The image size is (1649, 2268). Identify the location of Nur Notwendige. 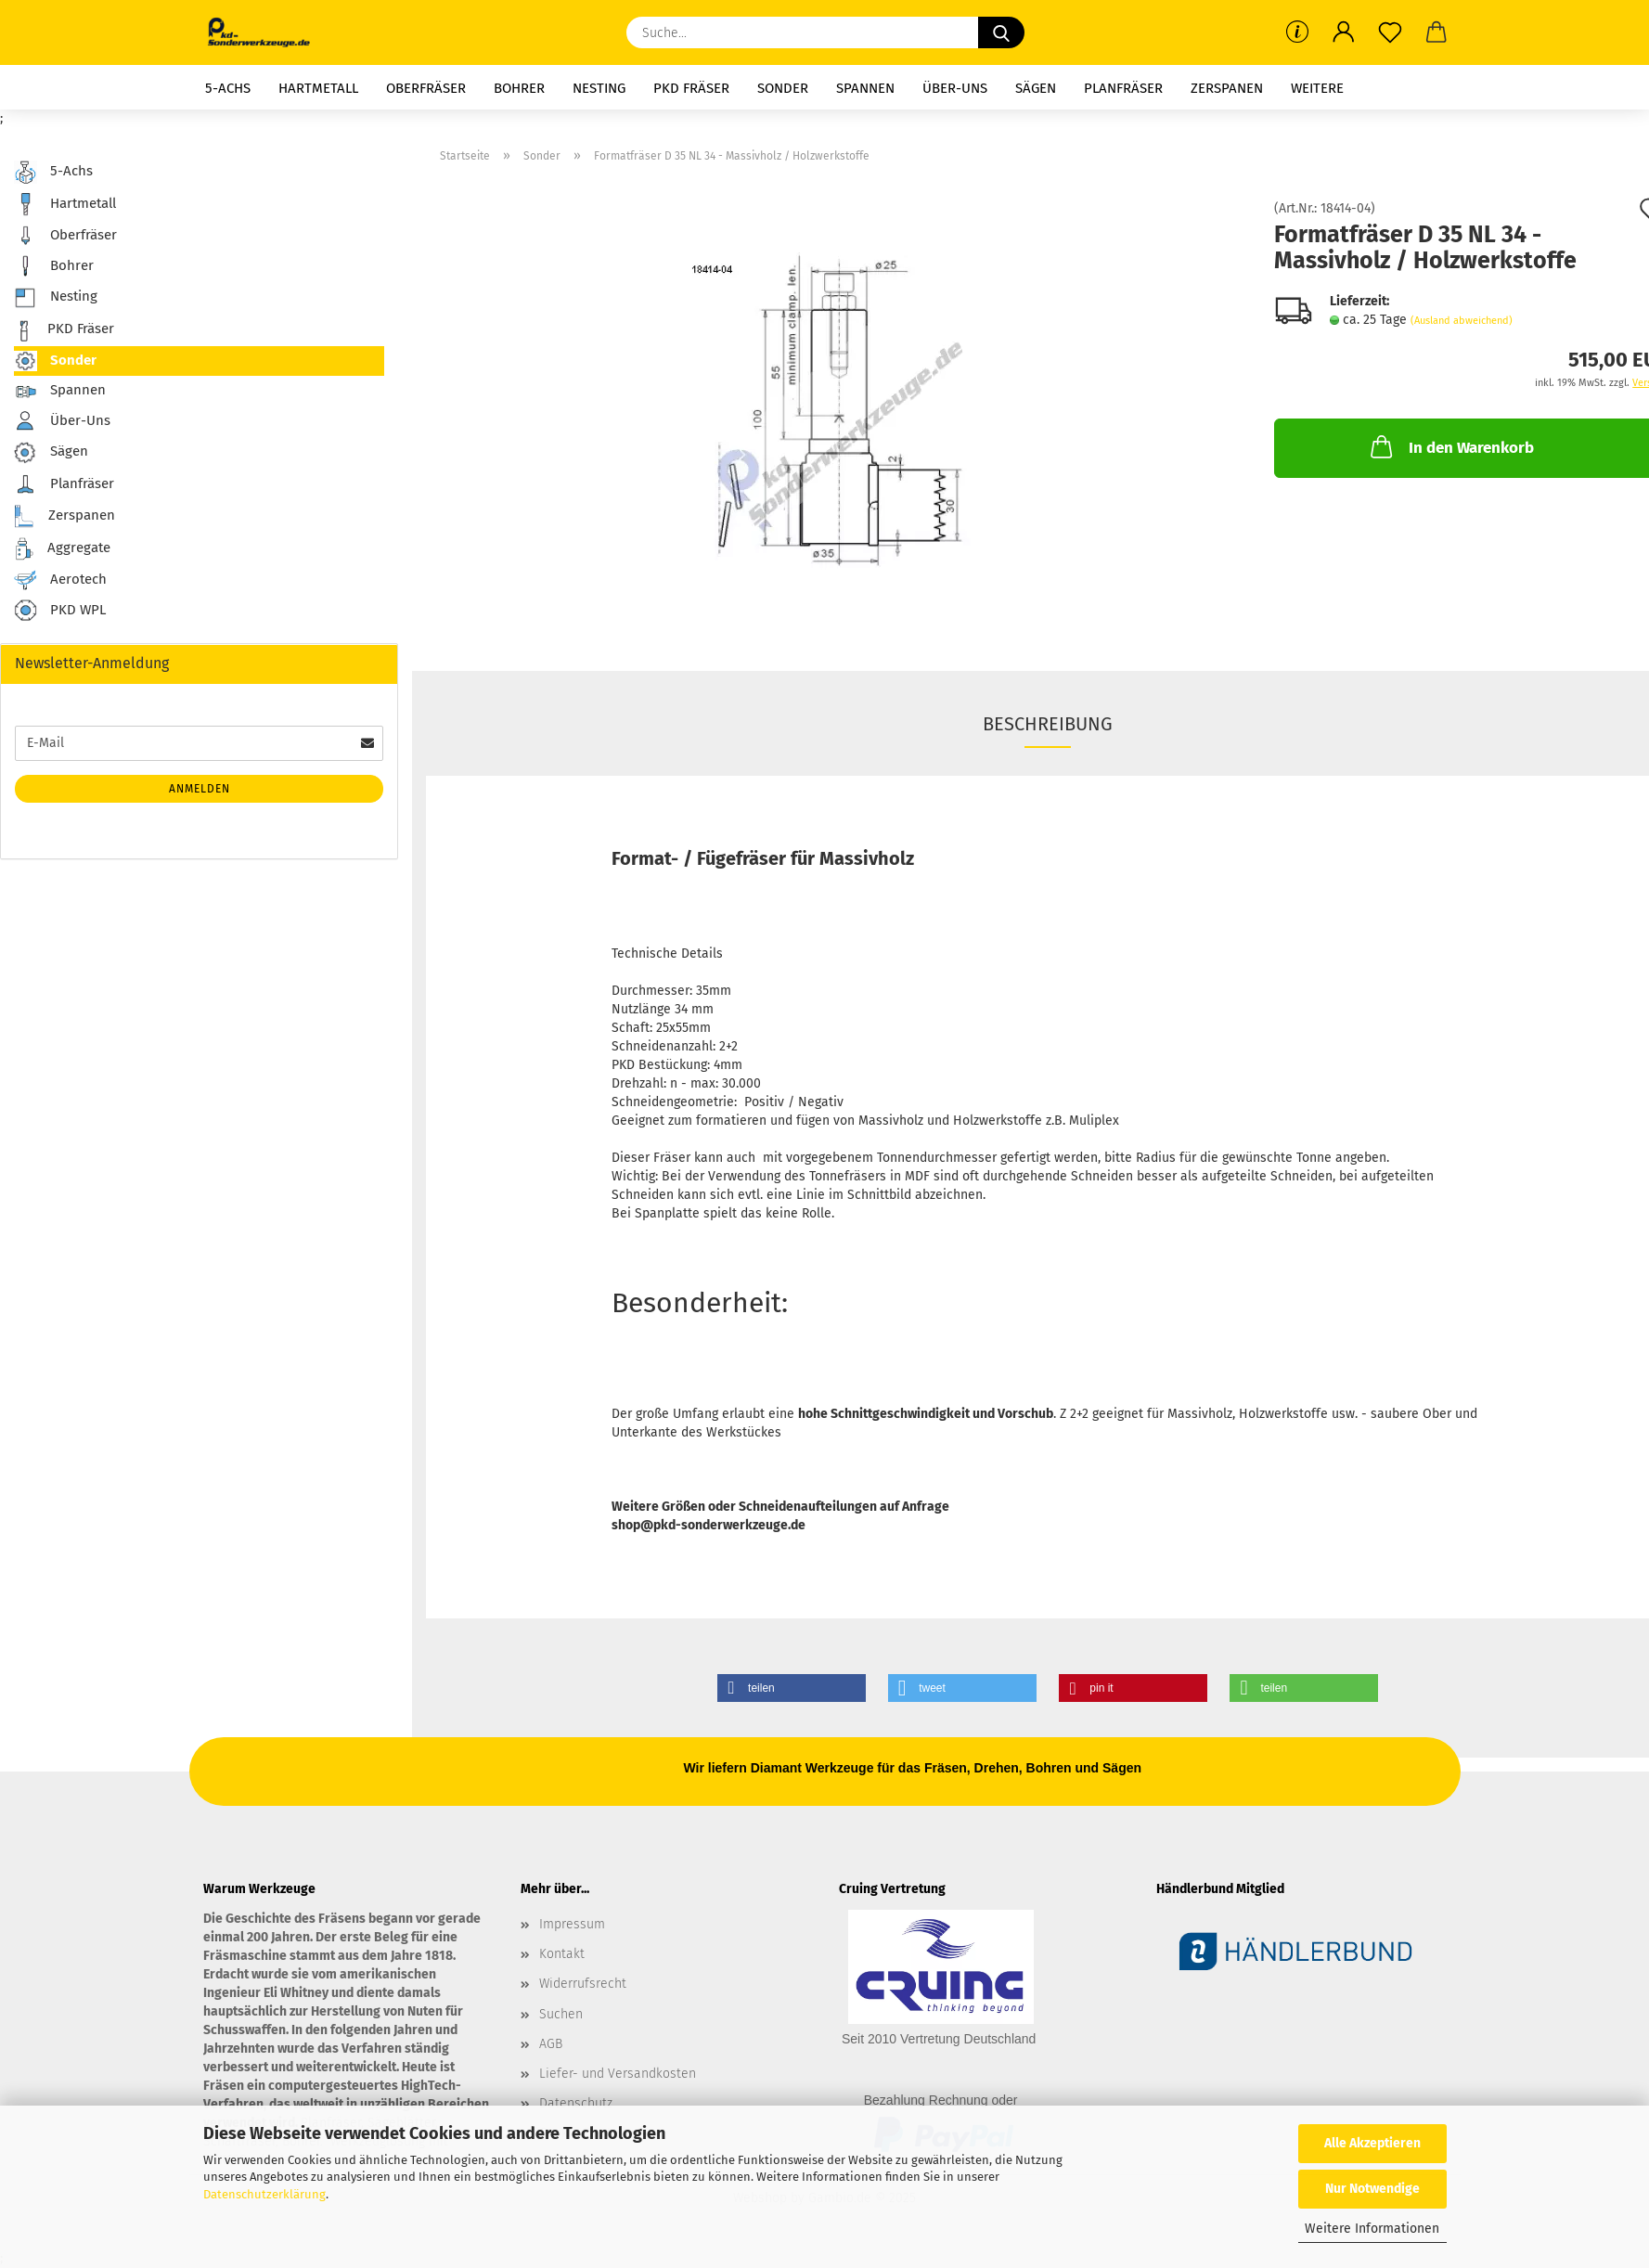
(1372, 2189).